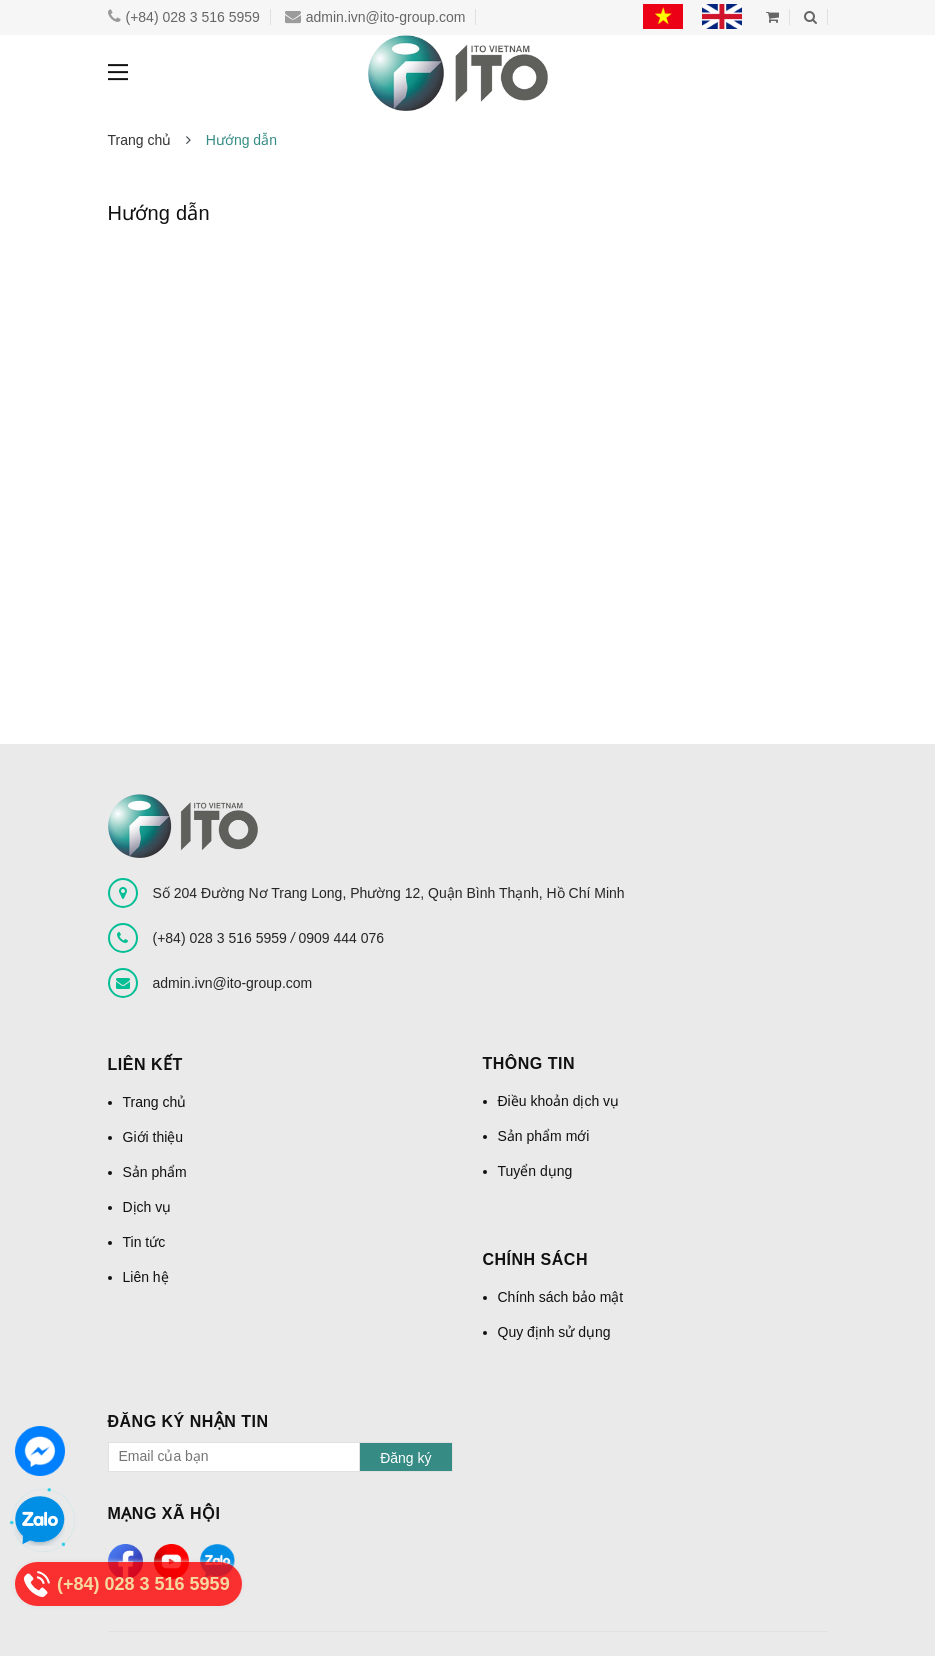 The height and width of the screenshot is (1656, 935). I want to click on (+84) 028 3 516 5959, so click(180, 17).